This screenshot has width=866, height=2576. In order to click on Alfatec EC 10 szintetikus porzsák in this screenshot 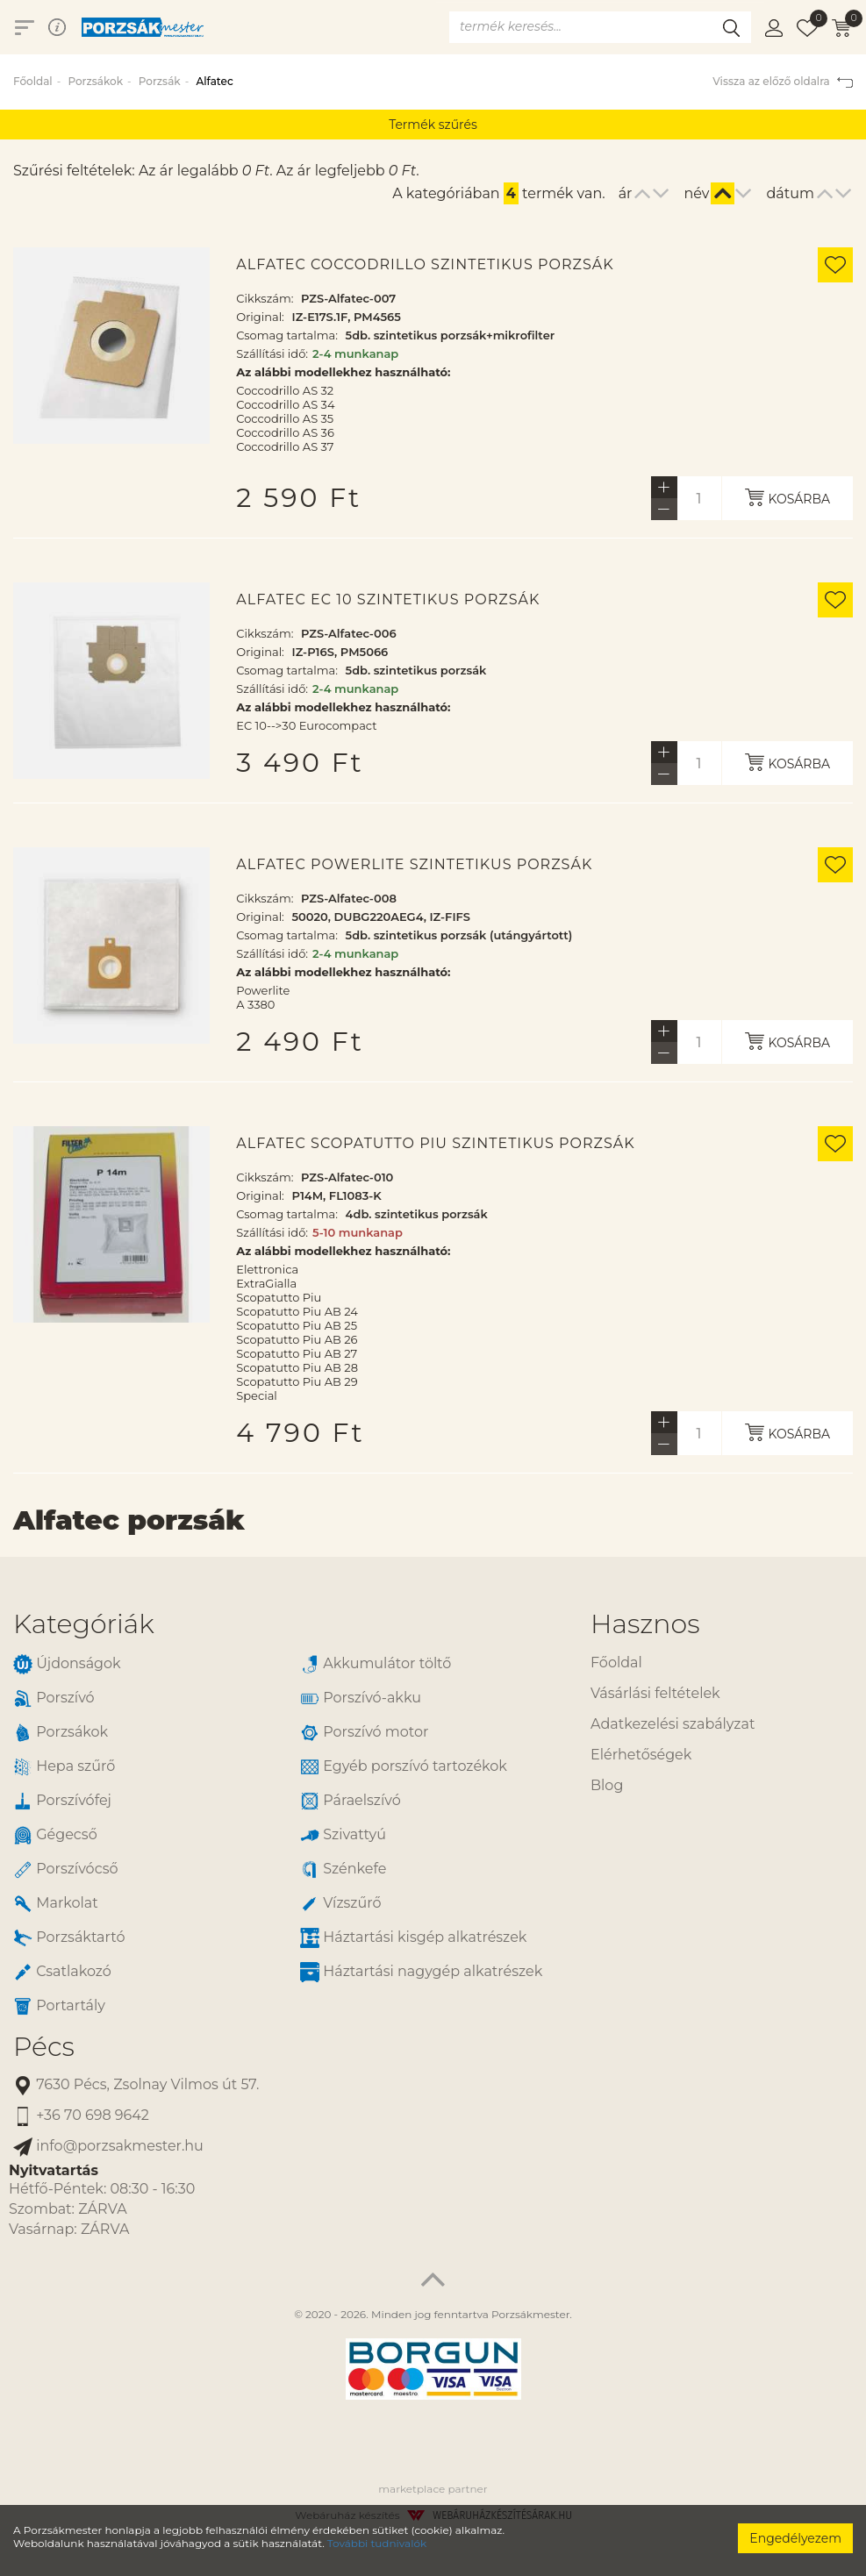, I will do `click(388, 600)`.